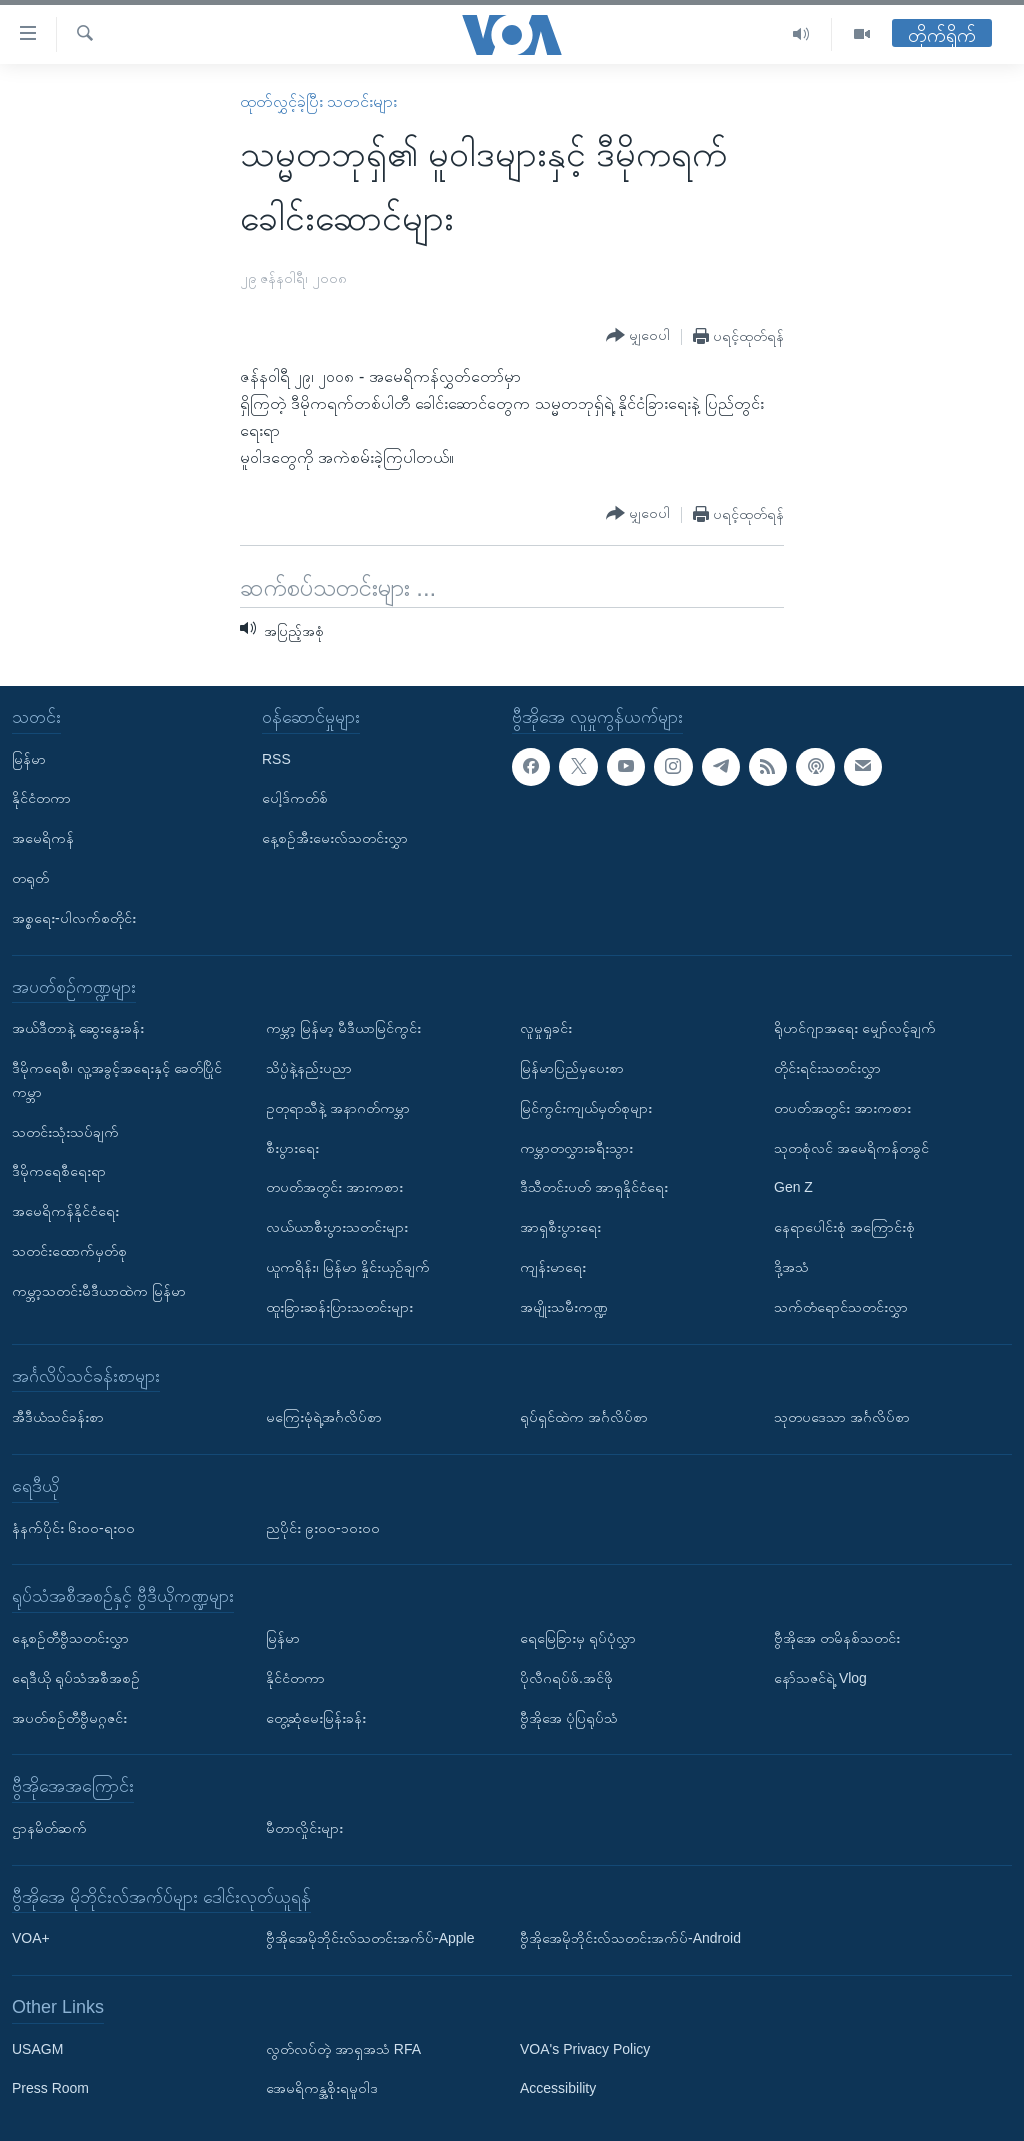  What do you see at coordinates (335, 838) in the screenshot?
I see `နေ့စဉ်အီးမေးလ်သတင်းလွှာ` at bounding box center [335, 838].